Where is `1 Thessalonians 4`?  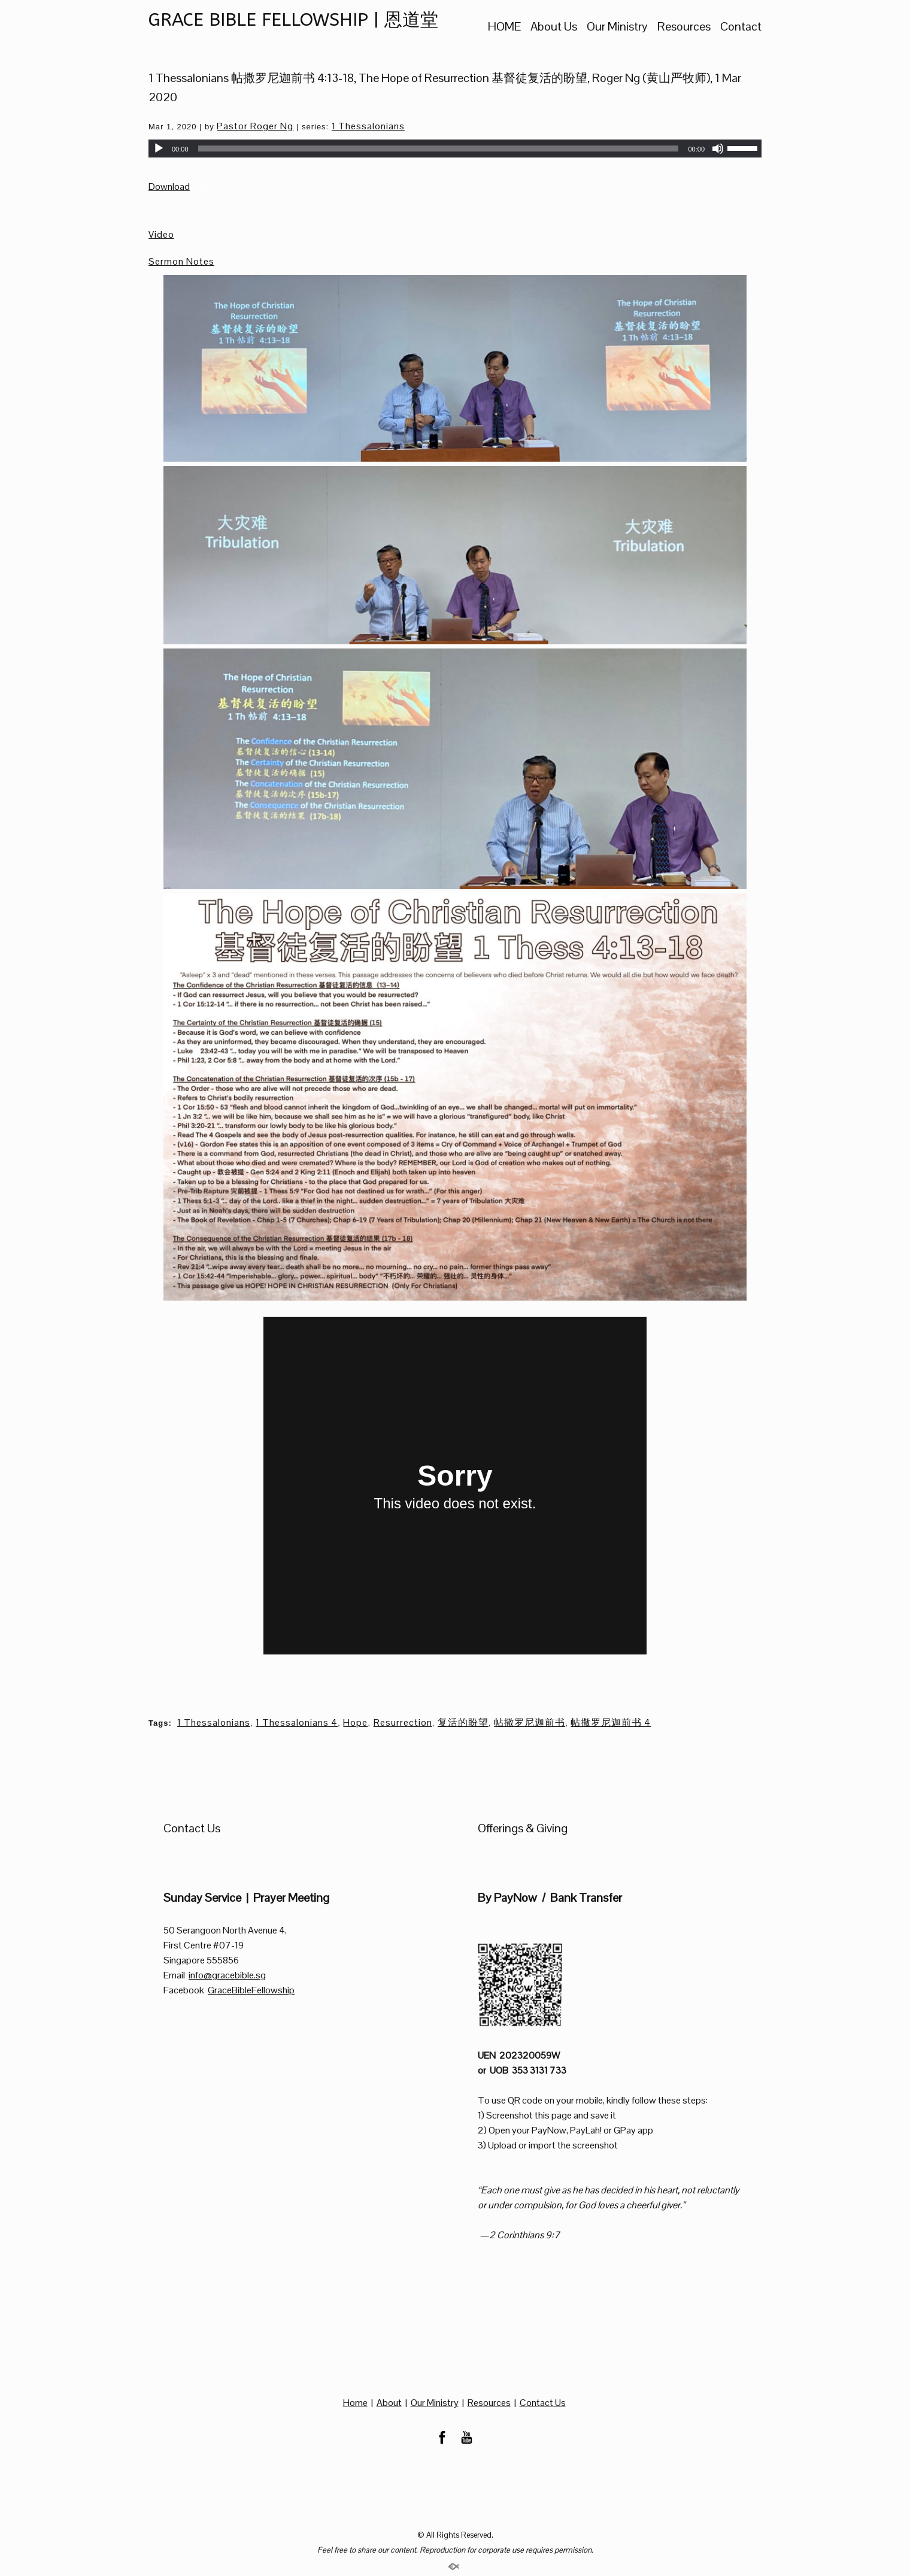 1 Thessalonians 4 is located at coordinates (297, 1722).